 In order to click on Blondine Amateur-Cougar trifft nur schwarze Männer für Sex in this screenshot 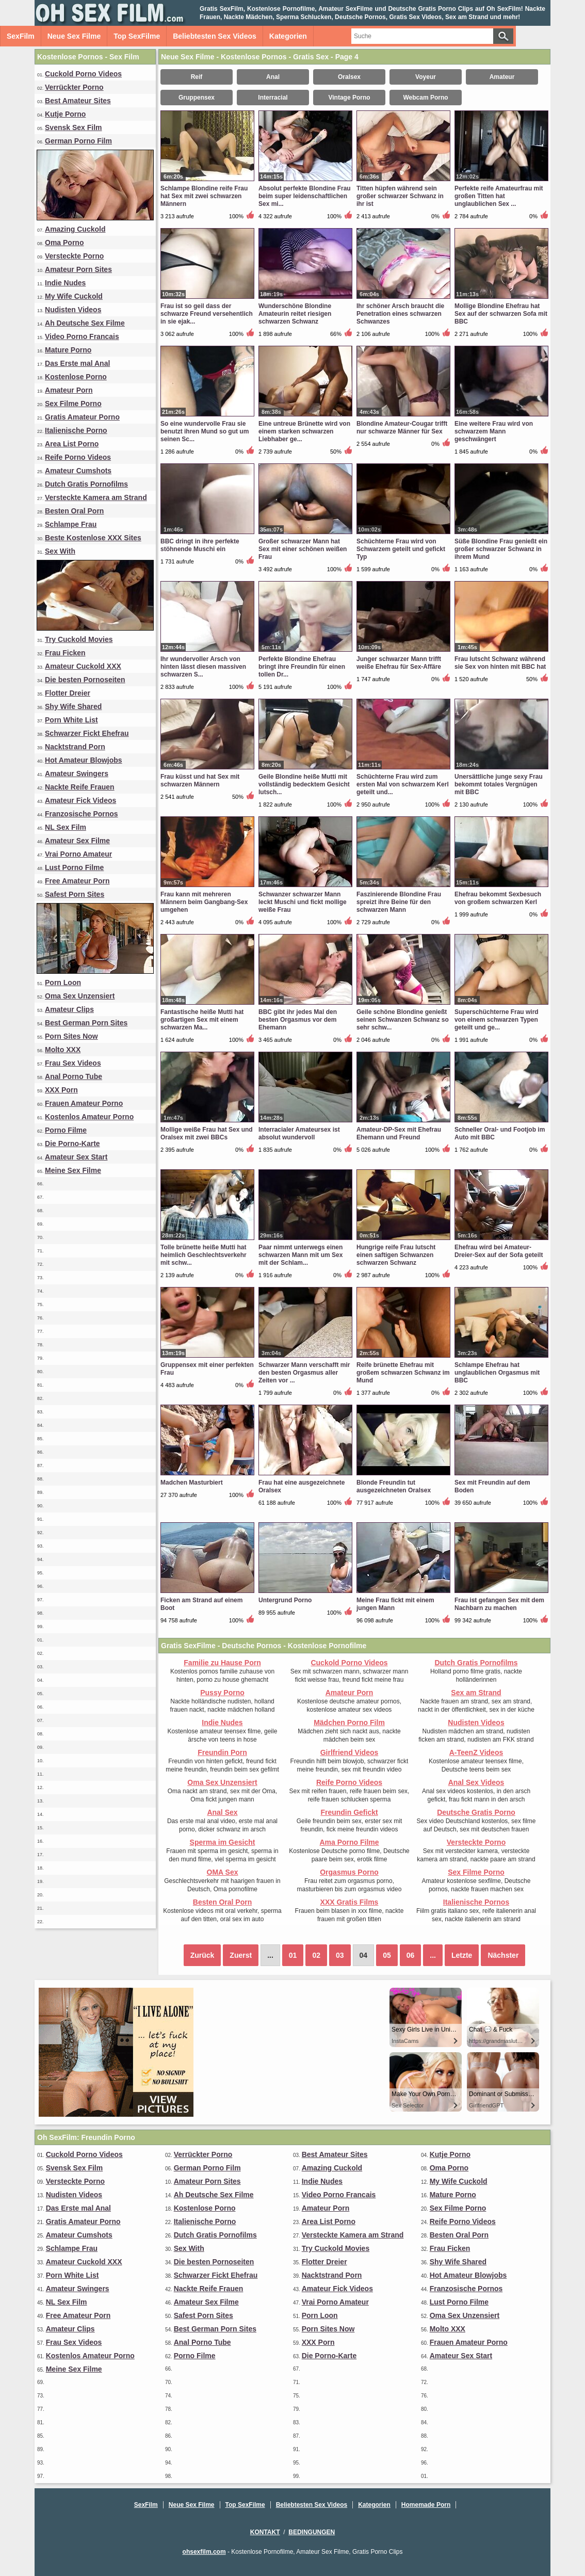, I will do `click(401, 427)`.